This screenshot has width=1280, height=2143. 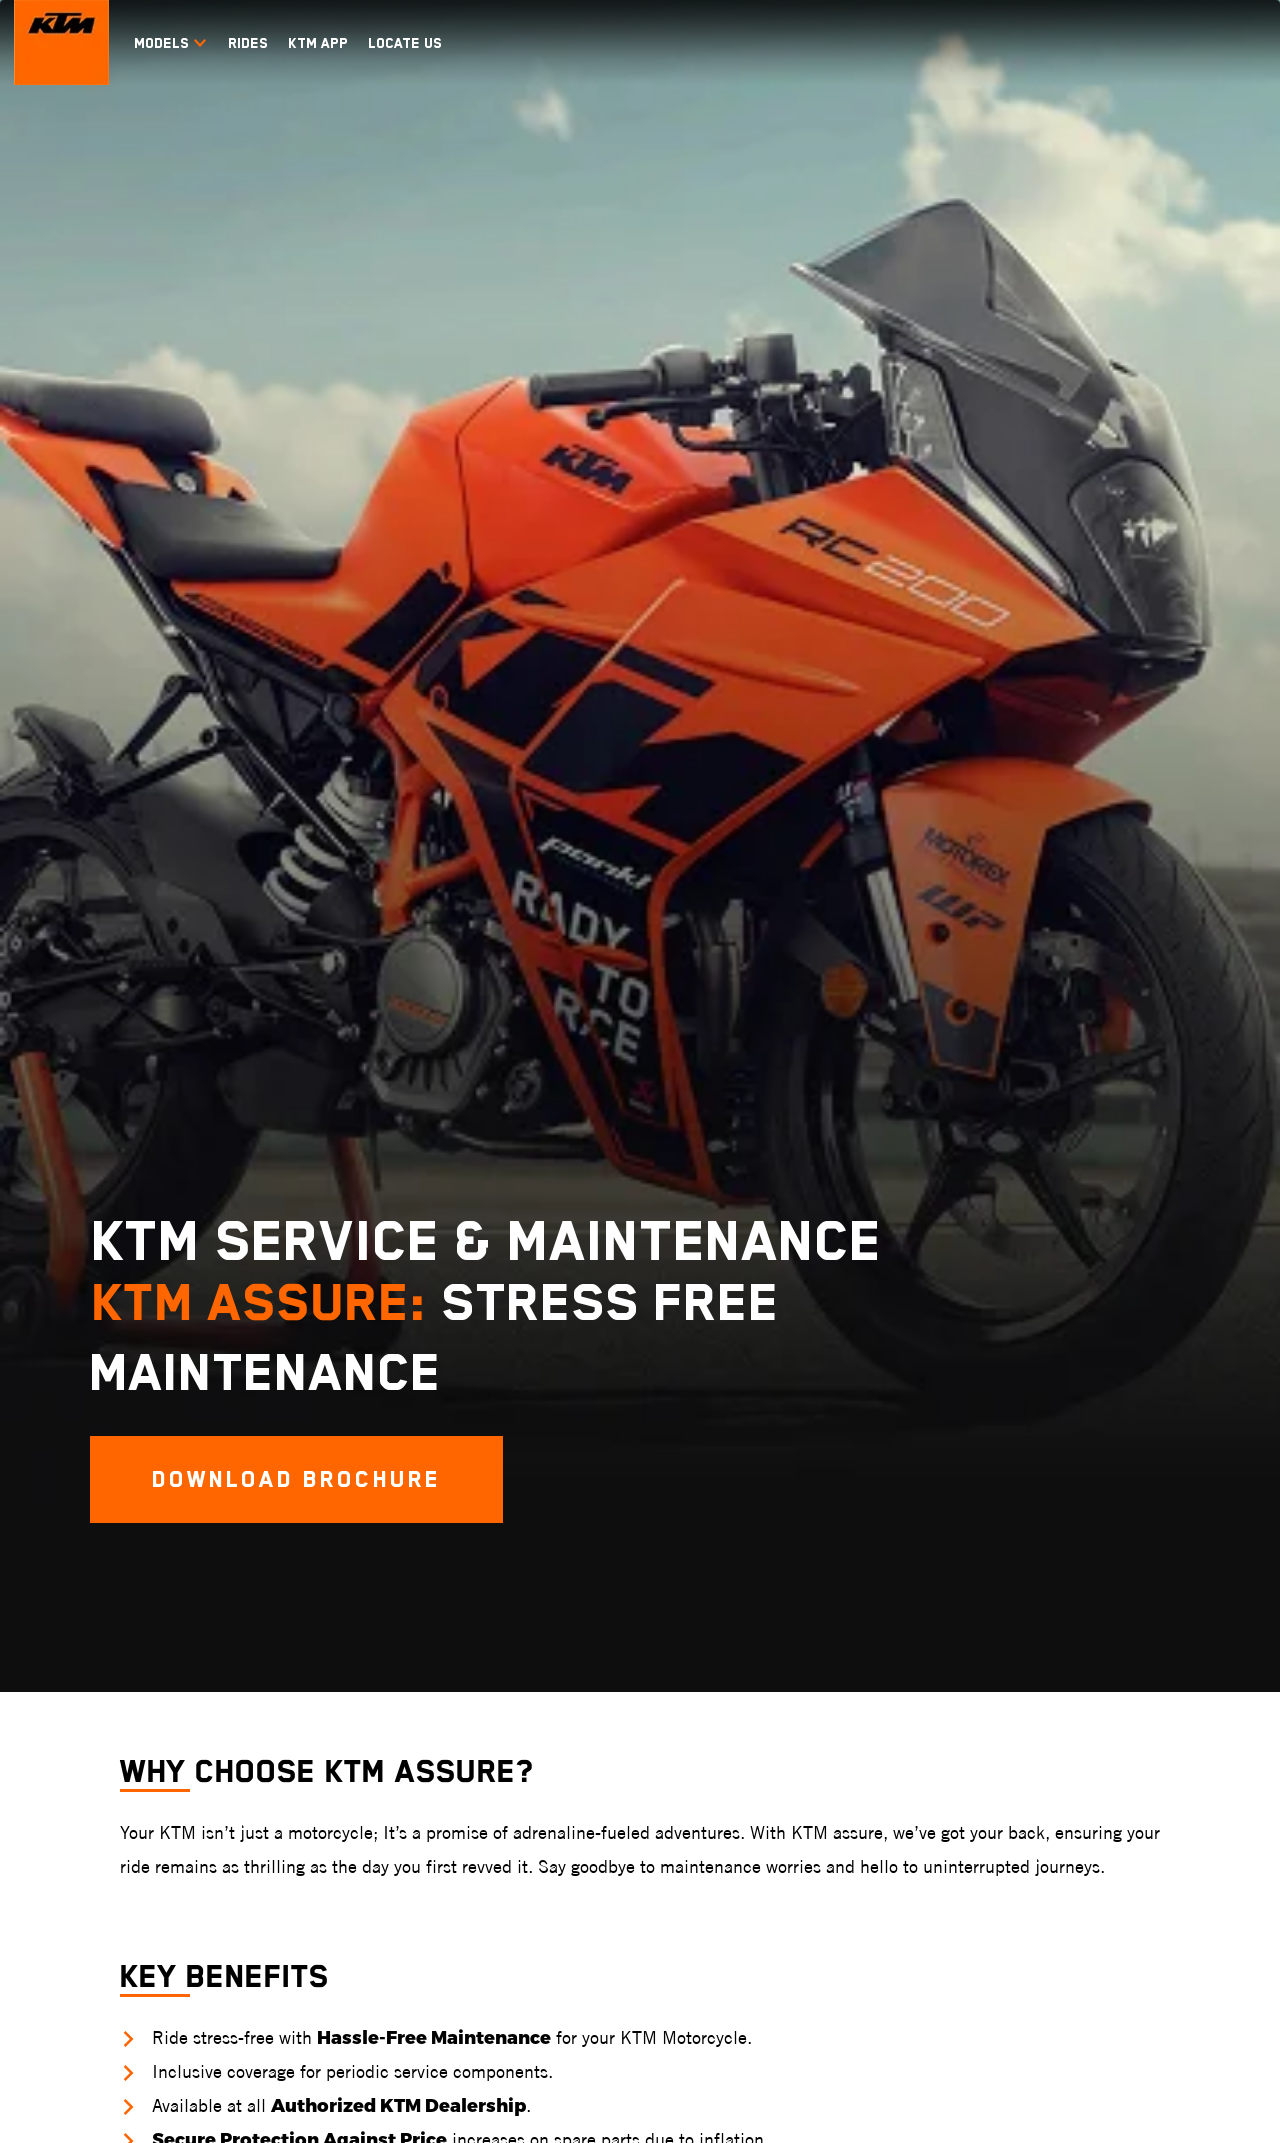 What do you see at coordinates (220, 1639) in the screenshot?
I see `KTM RC 390` at bounding box center [220, 1639].